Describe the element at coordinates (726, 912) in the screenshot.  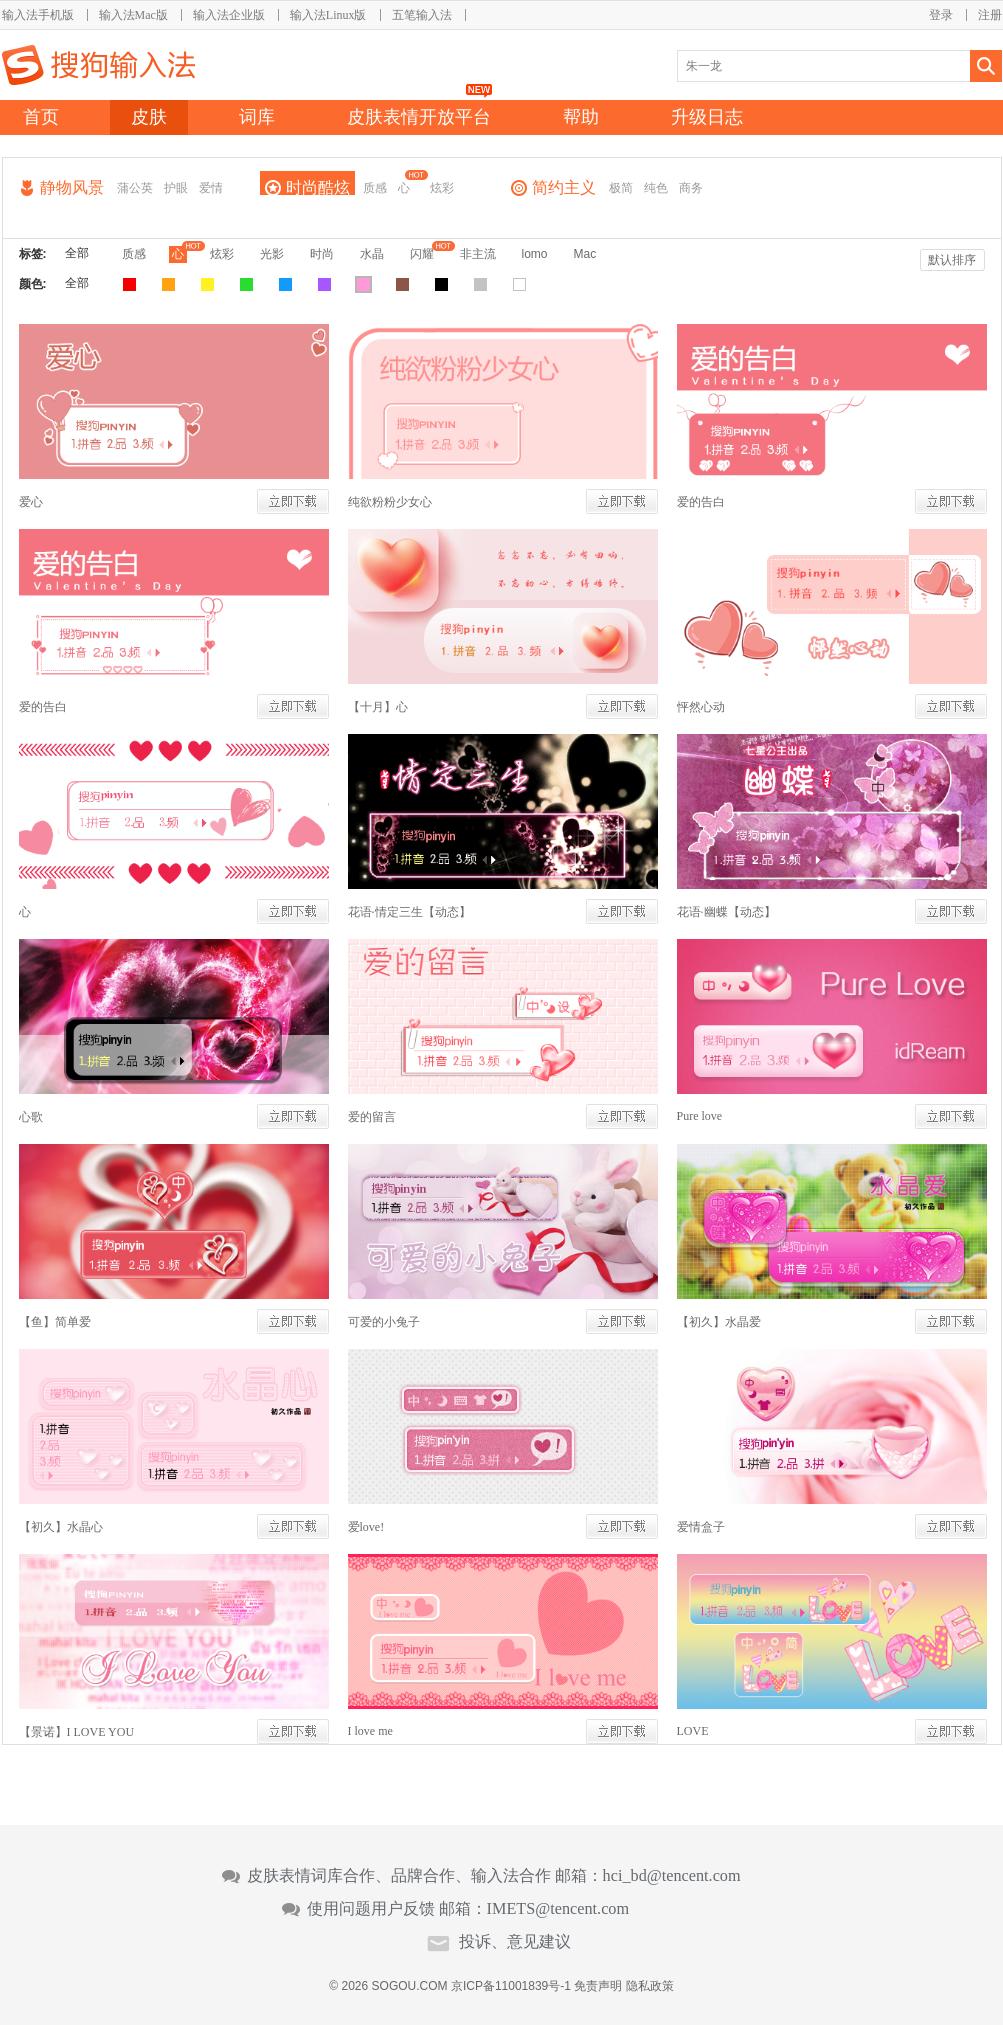
I see `花语·幽蝶【动态】` at that location.